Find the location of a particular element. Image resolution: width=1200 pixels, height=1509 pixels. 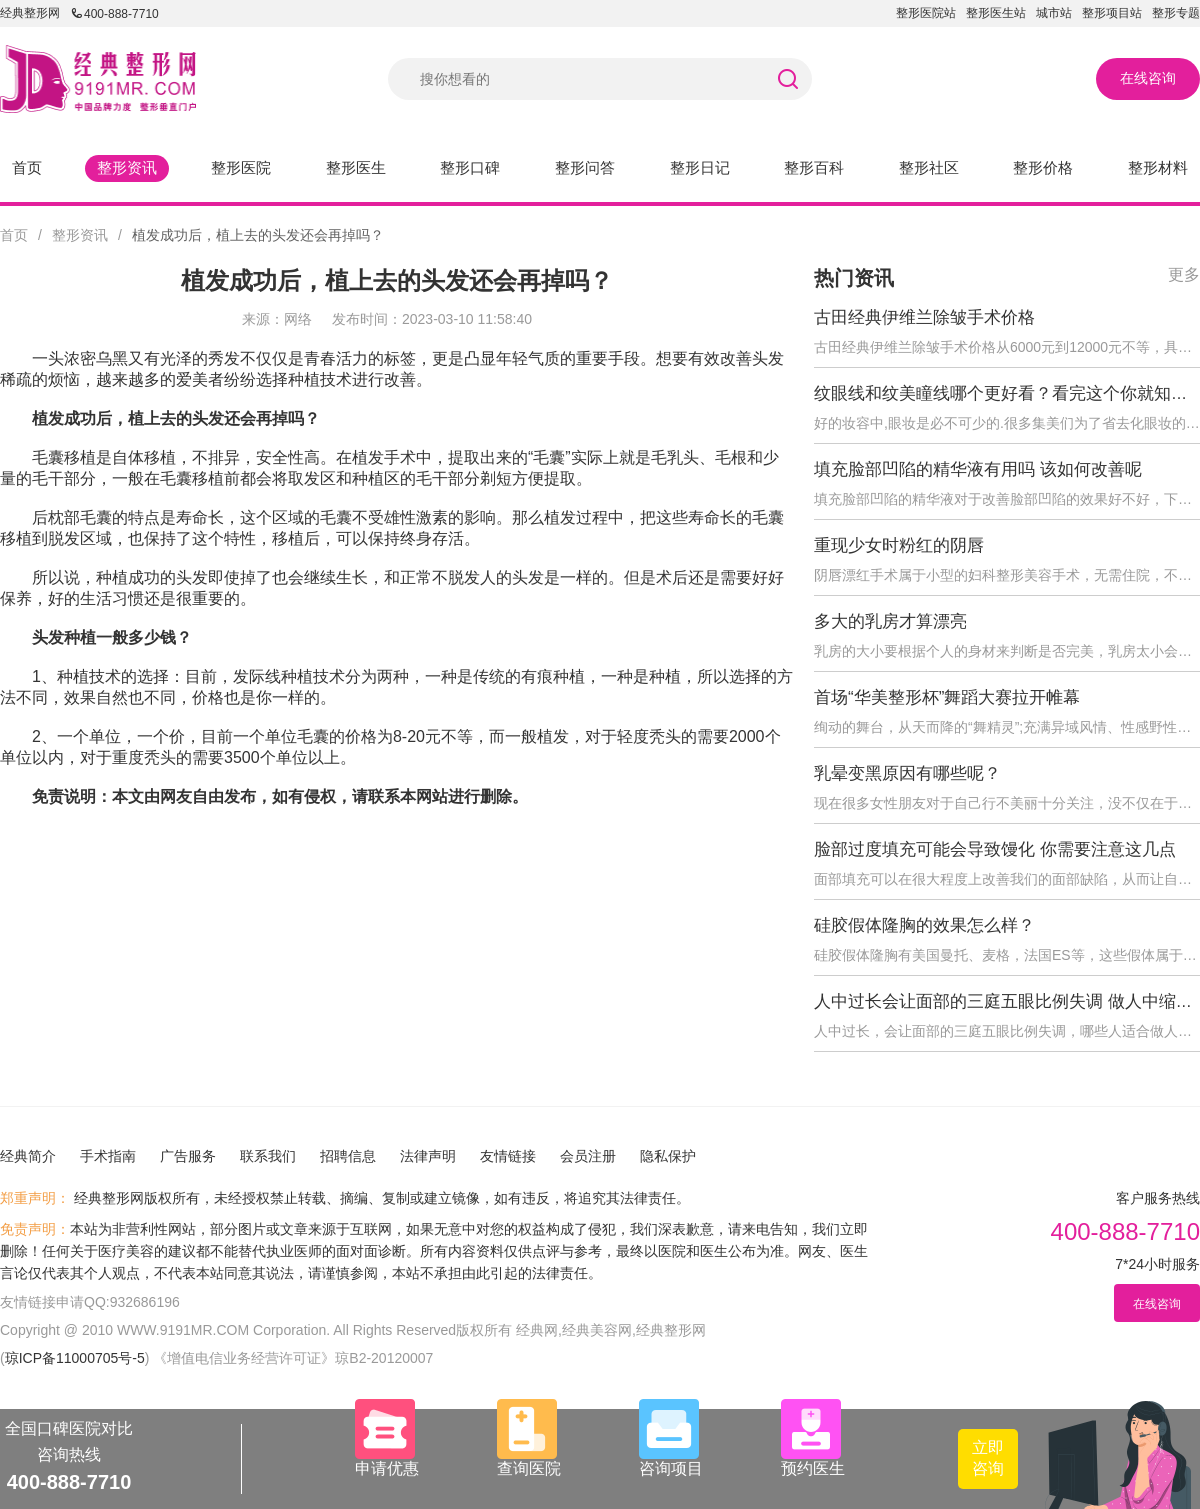

会员注册 is located at coordinates (588, 1156).